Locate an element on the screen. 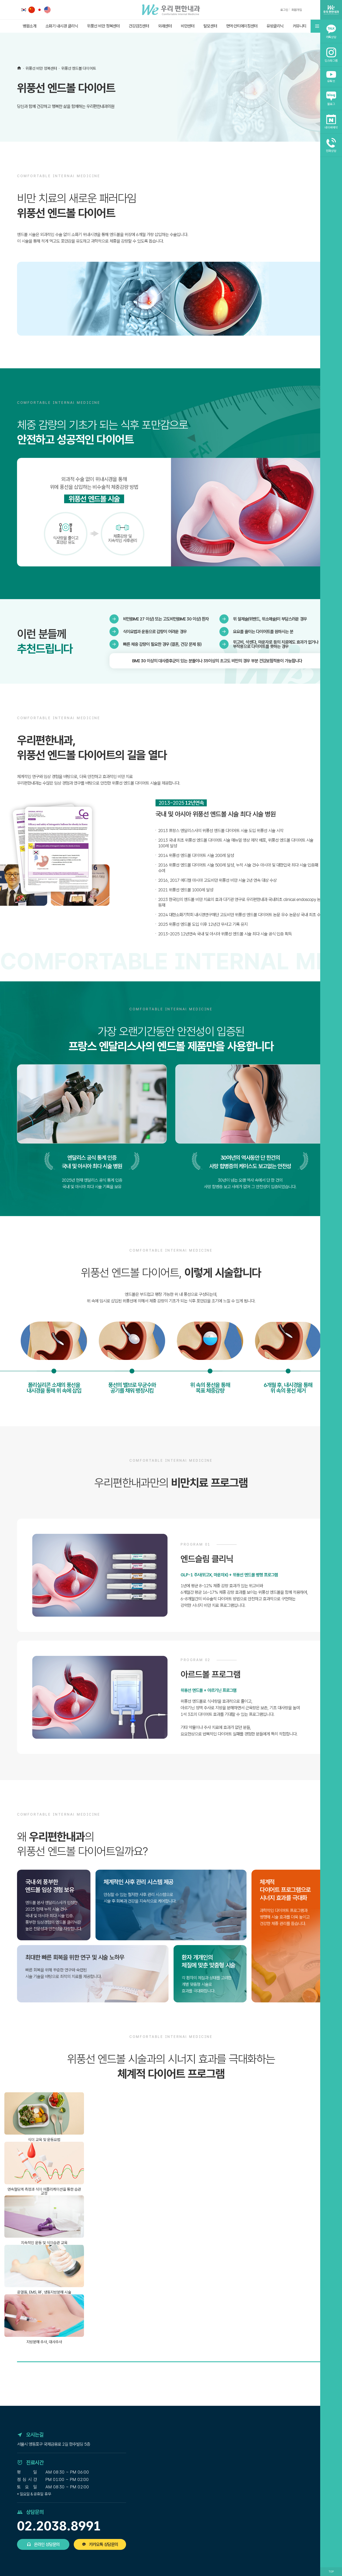  日本語 is located at coordinates (39, 10).